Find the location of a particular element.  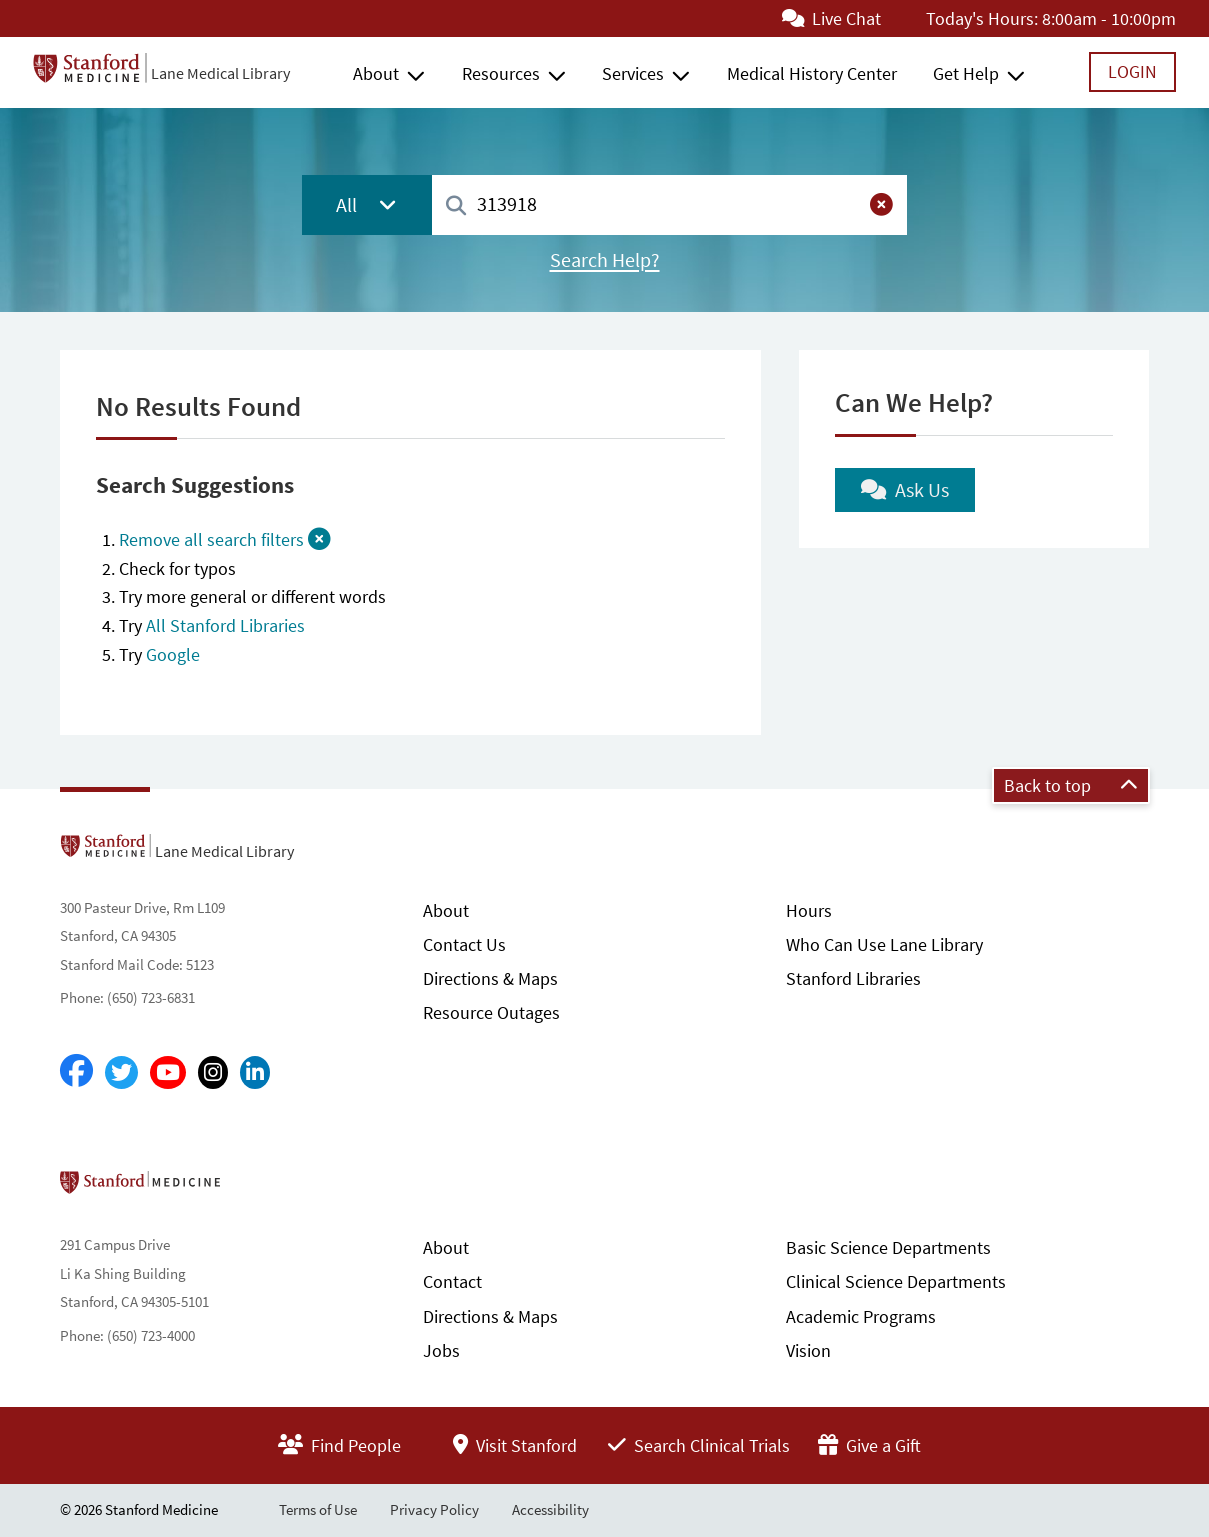

Accessibility is located at coordinates (550, 1509).